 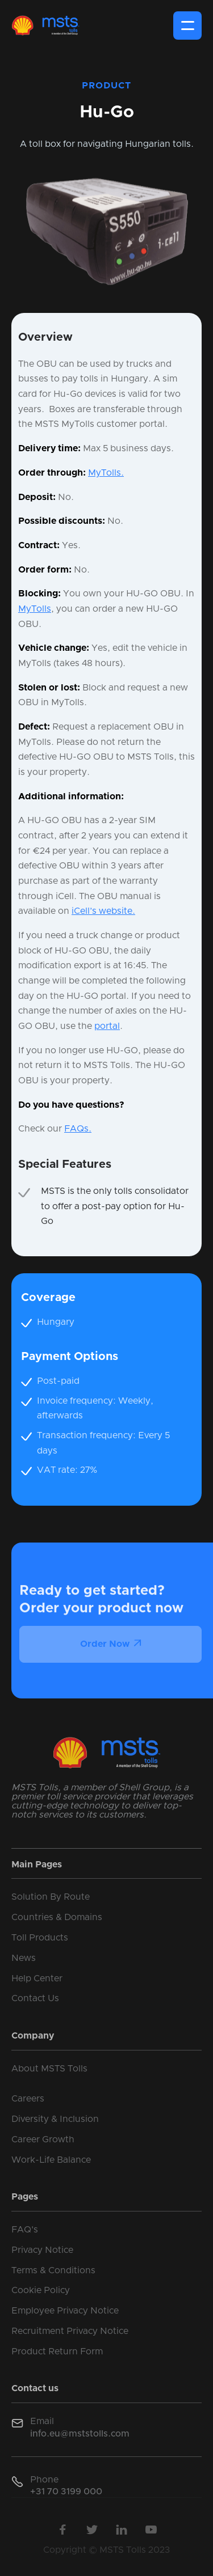 What do you see at coordinates (50, 1896) in the screenshot?
I see `Solution By Route` at bounding box center [50, 1896].